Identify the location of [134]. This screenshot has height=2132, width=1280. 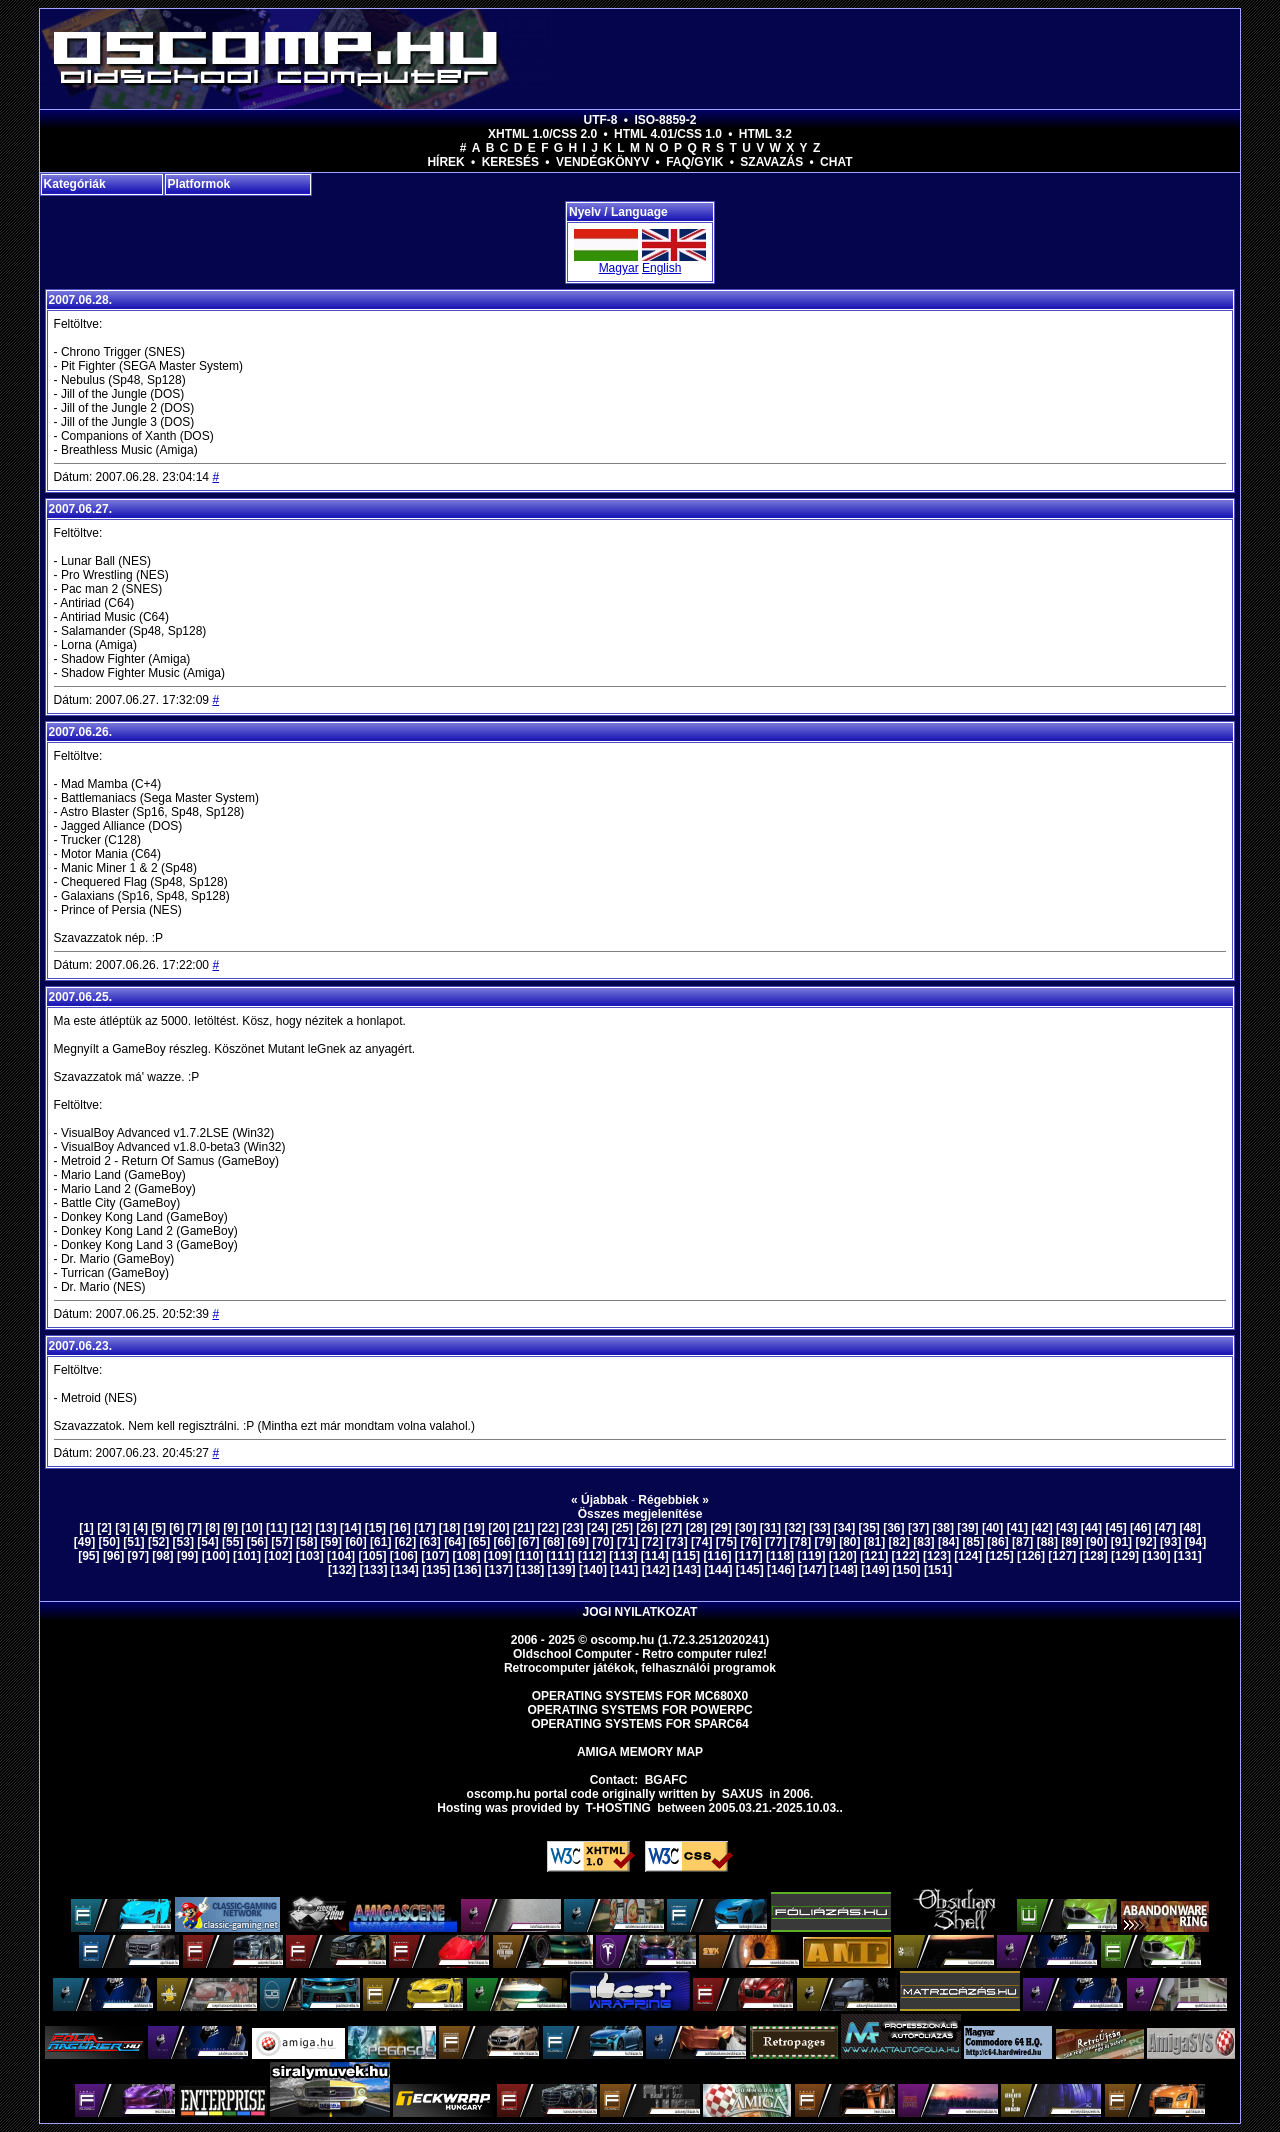
(405, 1570).